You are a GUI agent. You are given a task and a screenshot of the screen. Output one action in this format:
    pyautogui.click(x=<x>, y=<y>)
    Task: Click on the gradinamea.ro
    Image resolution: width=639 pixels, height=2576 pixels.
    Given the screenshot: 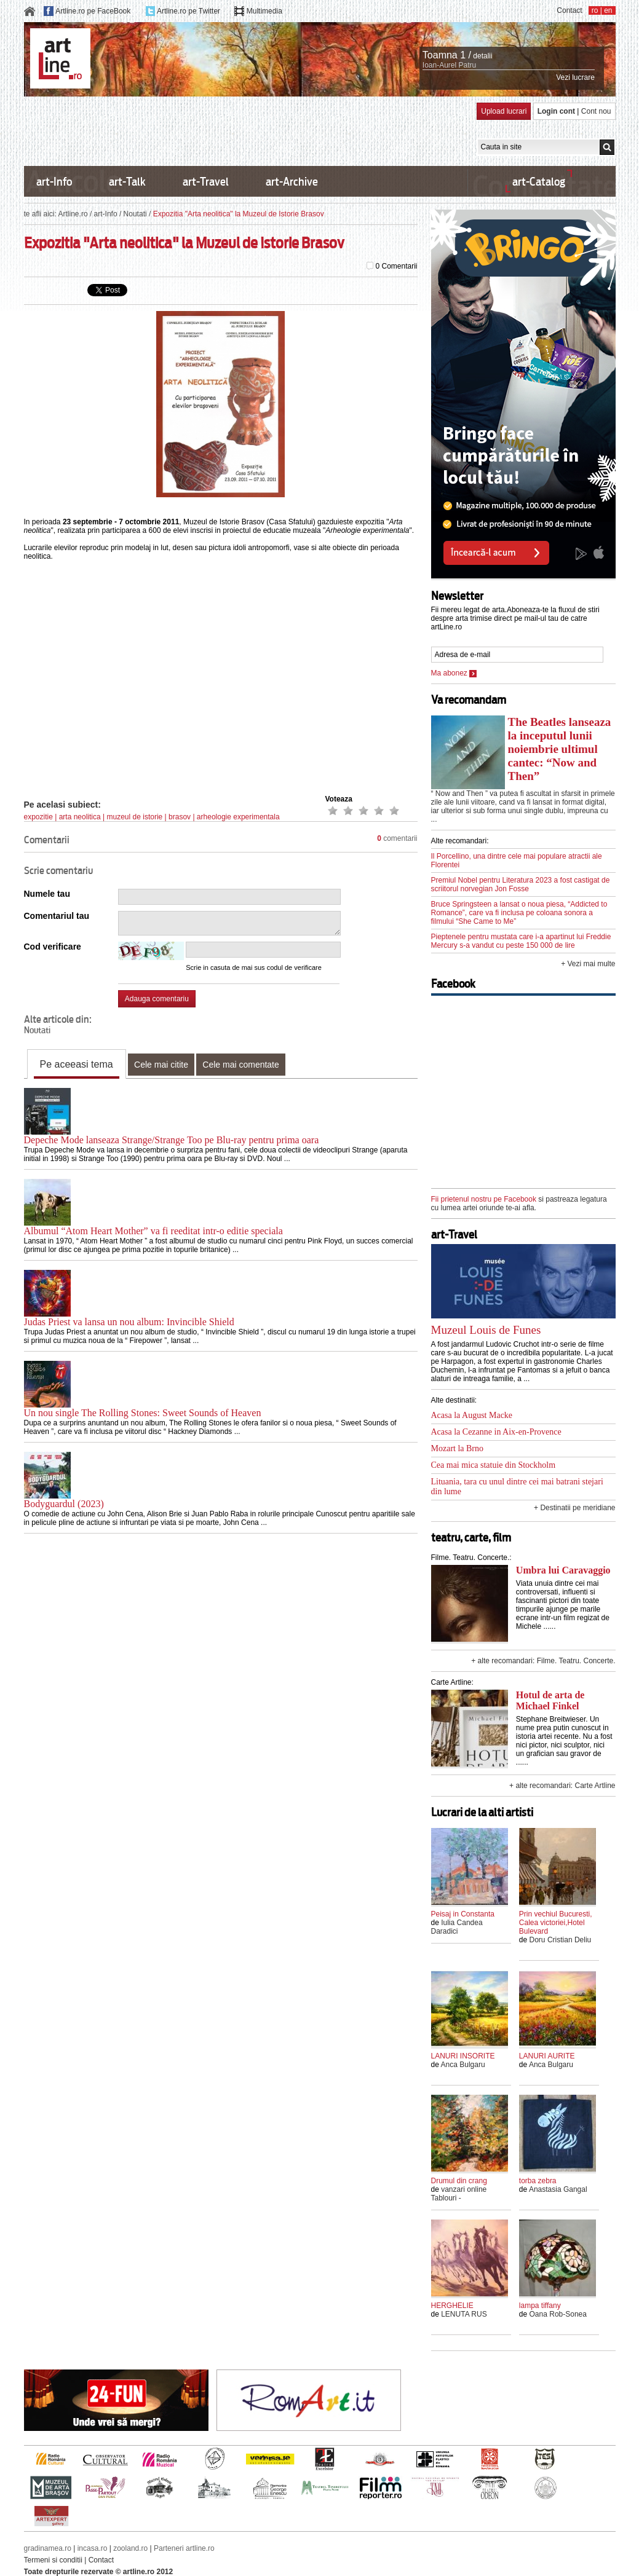 What is the action you would take?
    pyautogui.click(x=47, y=2548)
    